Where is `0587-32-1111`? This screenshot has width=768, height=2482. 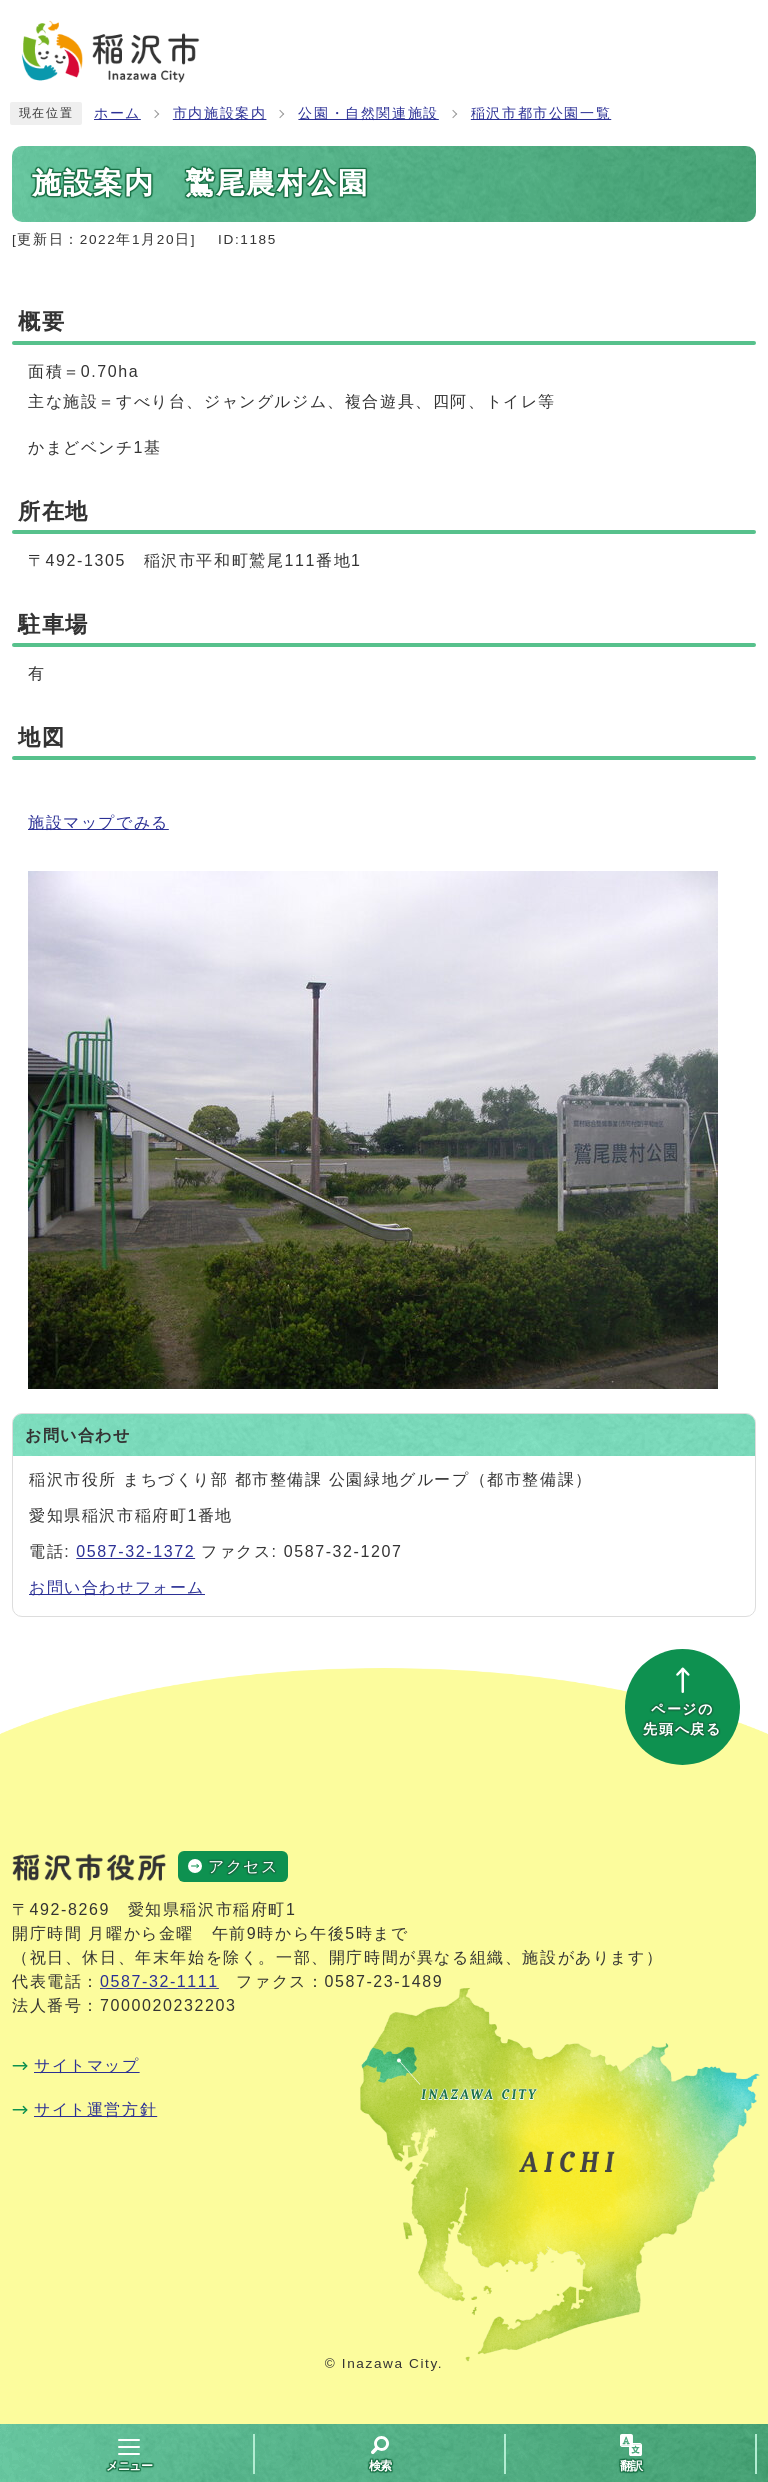
0587-32-1111 is located at coordinates (159, 1981).